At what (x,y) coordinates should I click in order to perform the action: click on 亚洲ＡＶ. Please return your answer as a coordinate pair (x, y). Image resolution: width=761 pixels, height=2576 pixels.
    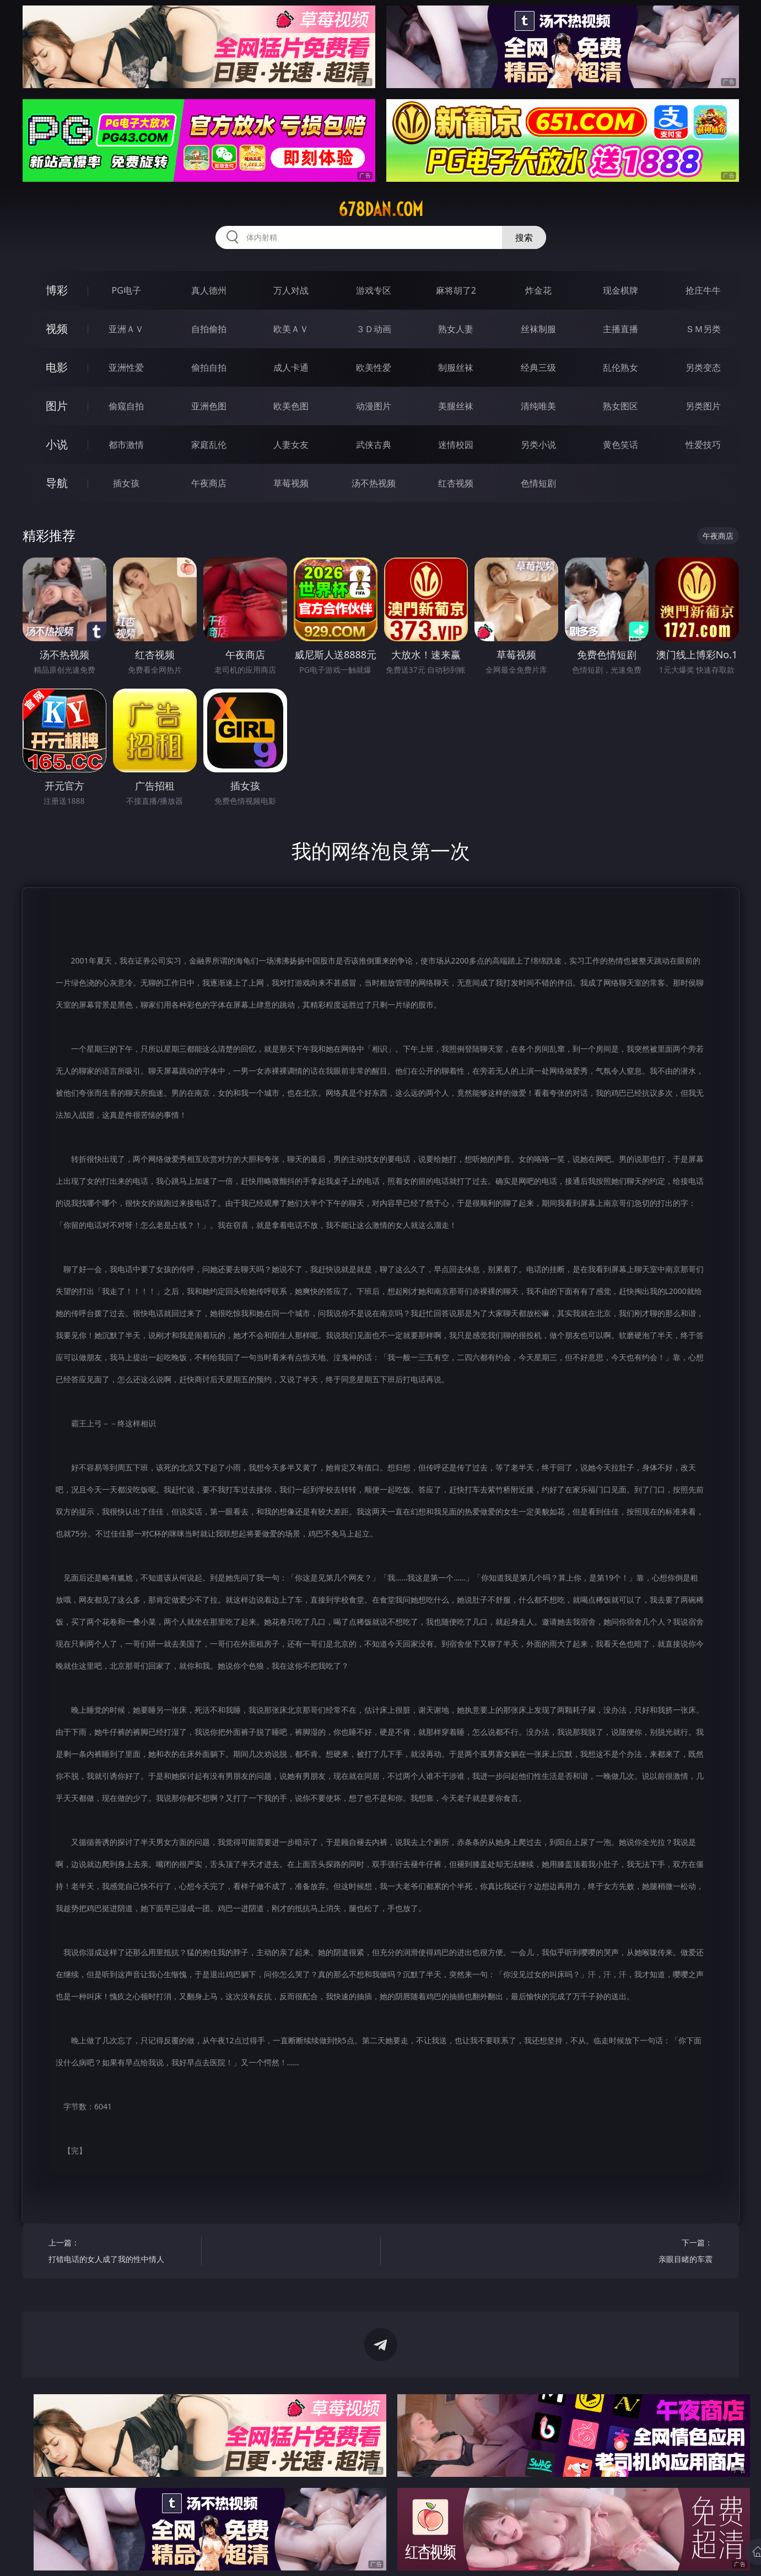
    Looking at the image, I should click on (126, 329).